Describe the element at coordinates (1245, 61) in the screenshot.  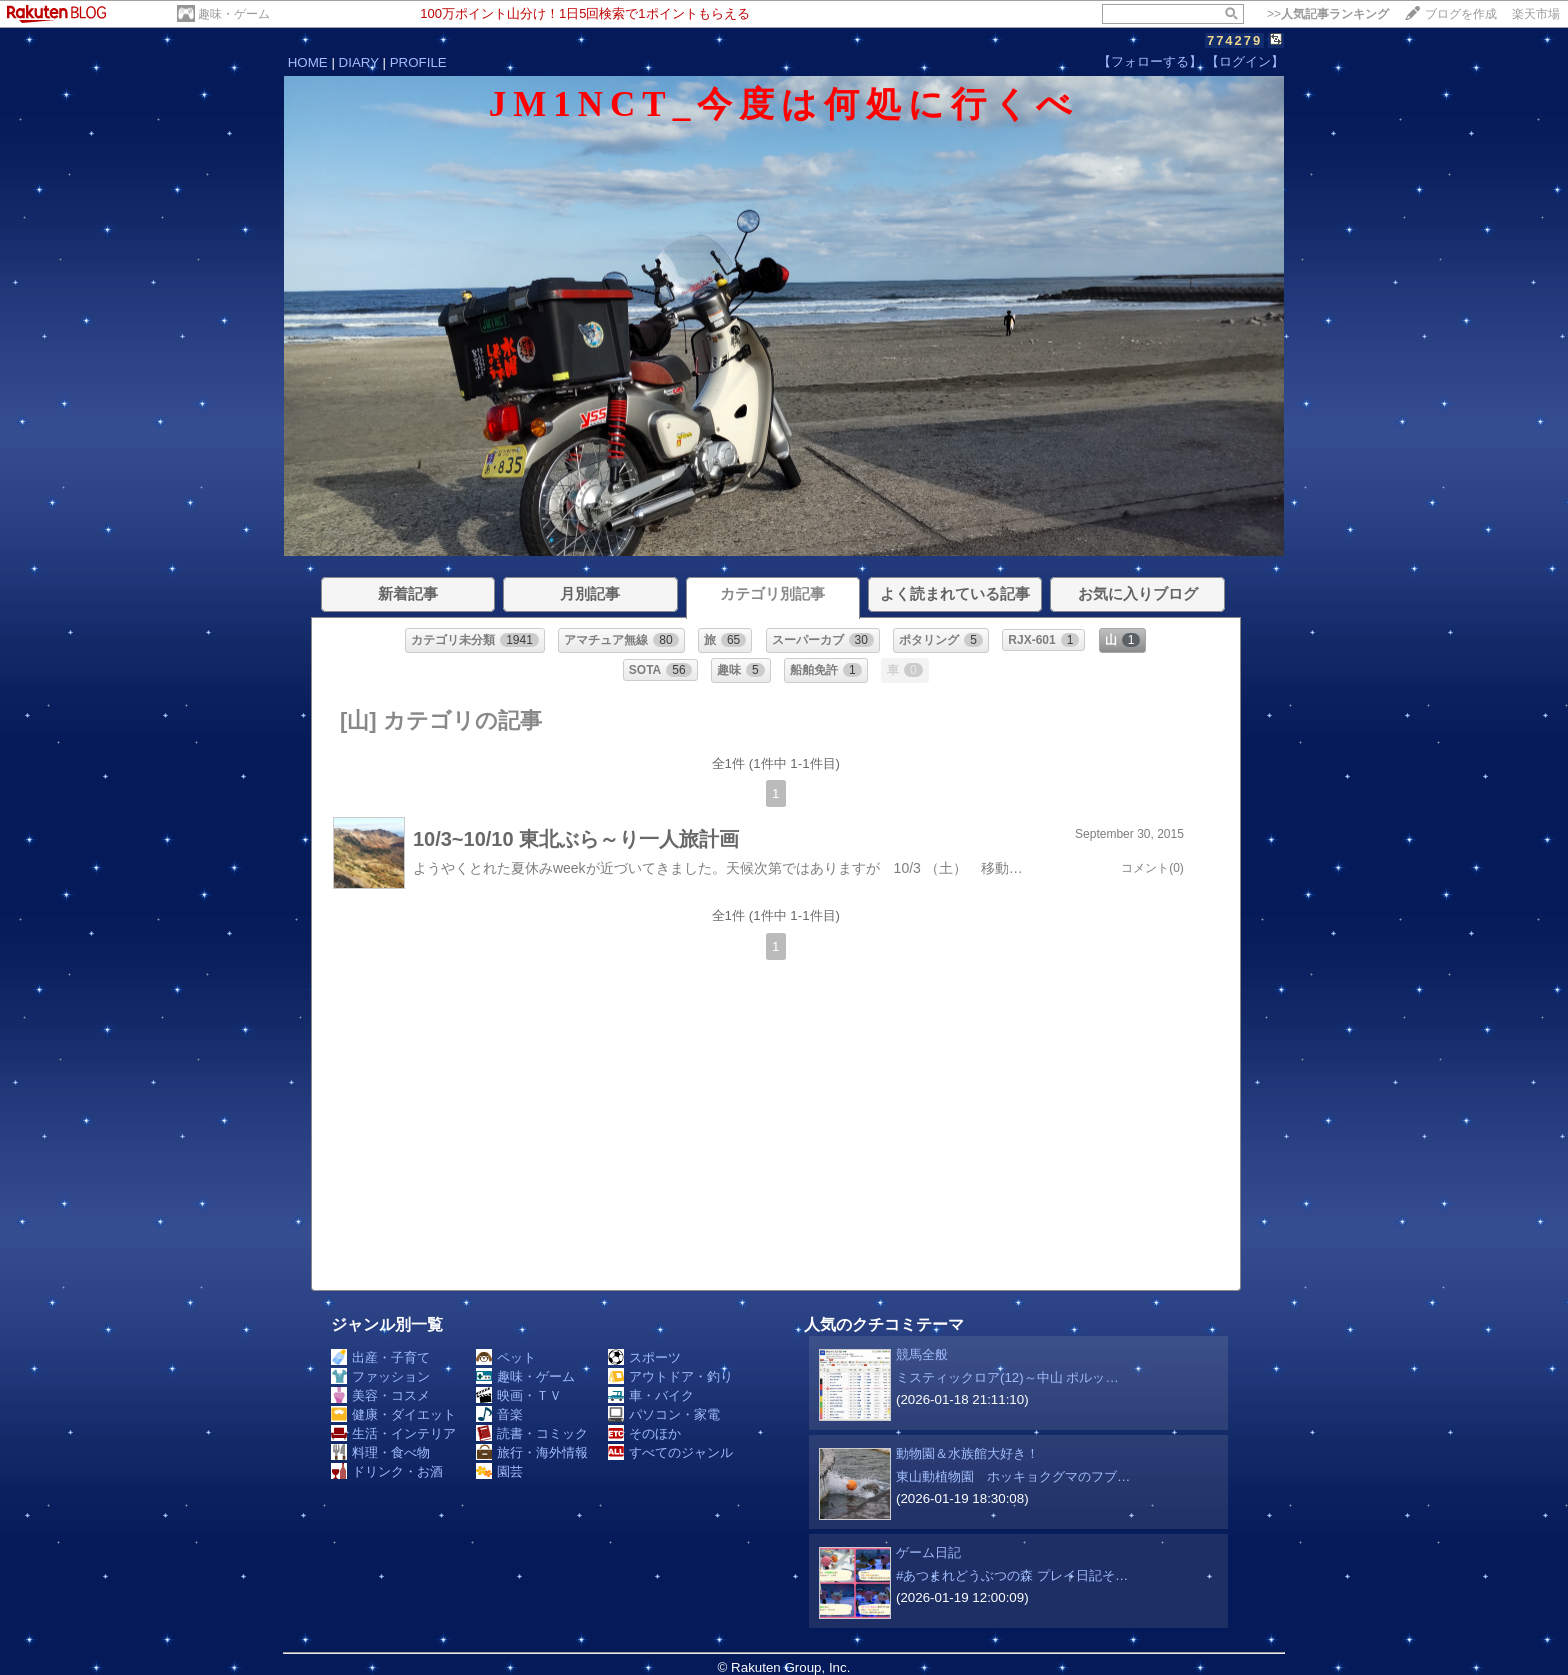
I see `【ログイン】` at that location.